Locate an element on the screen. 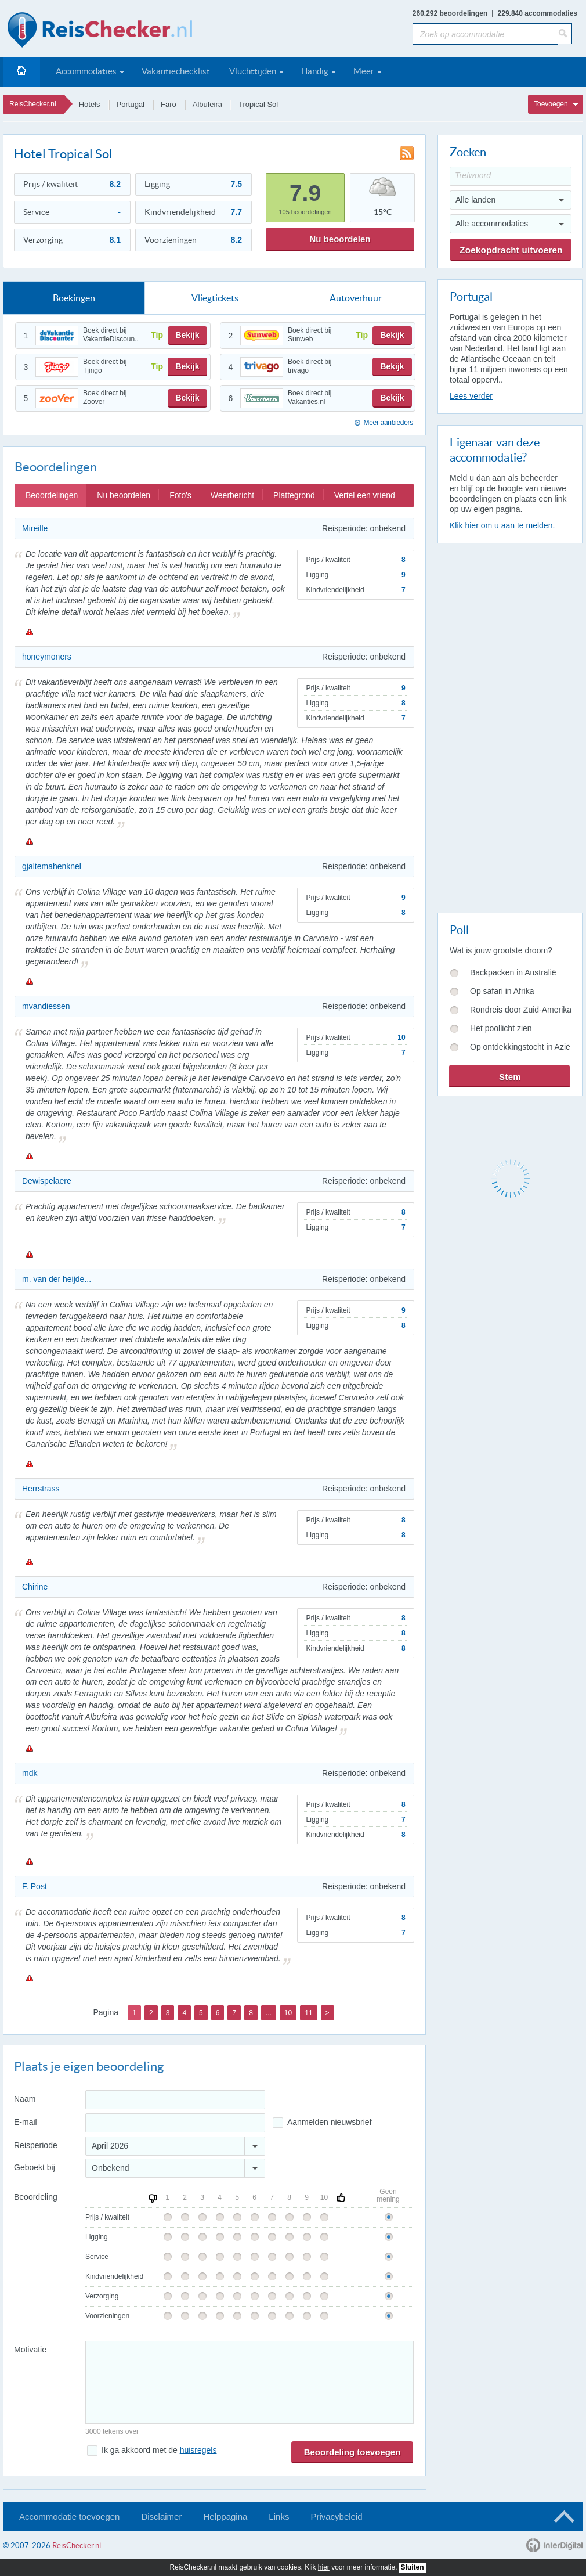  Weerbericht is located at coordinates (232, 495).